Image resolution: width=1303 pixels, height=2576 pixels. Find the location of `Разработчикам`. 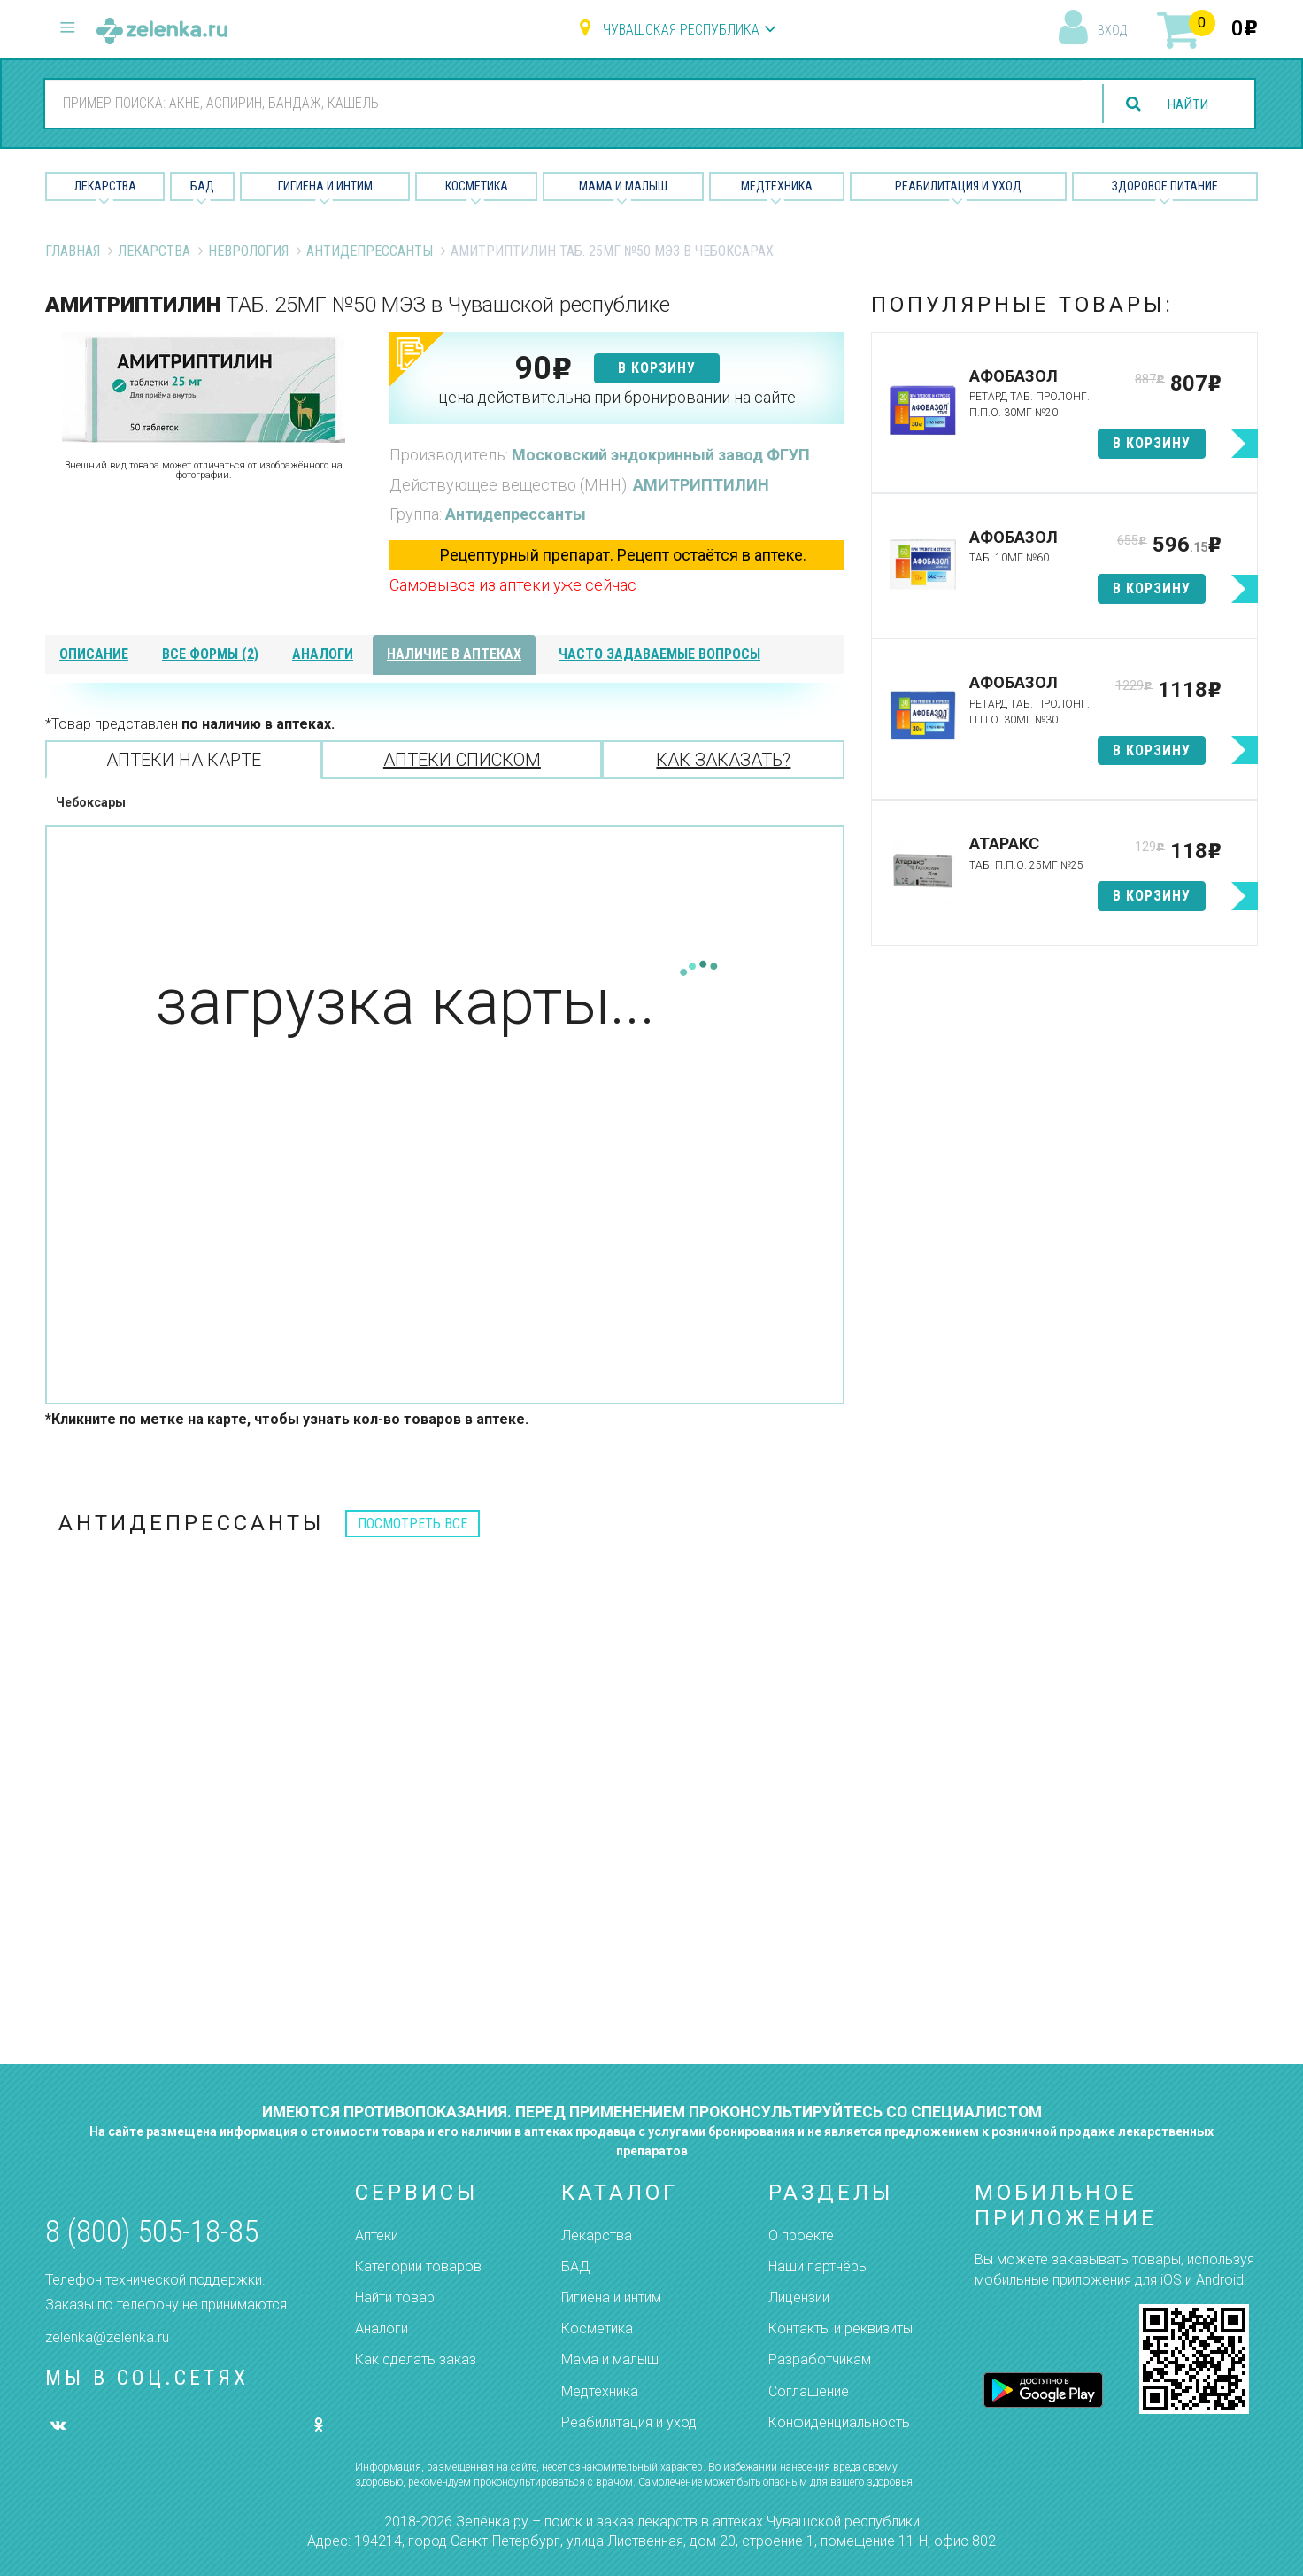

Разработчикам is located at coordinates (819, 2359).